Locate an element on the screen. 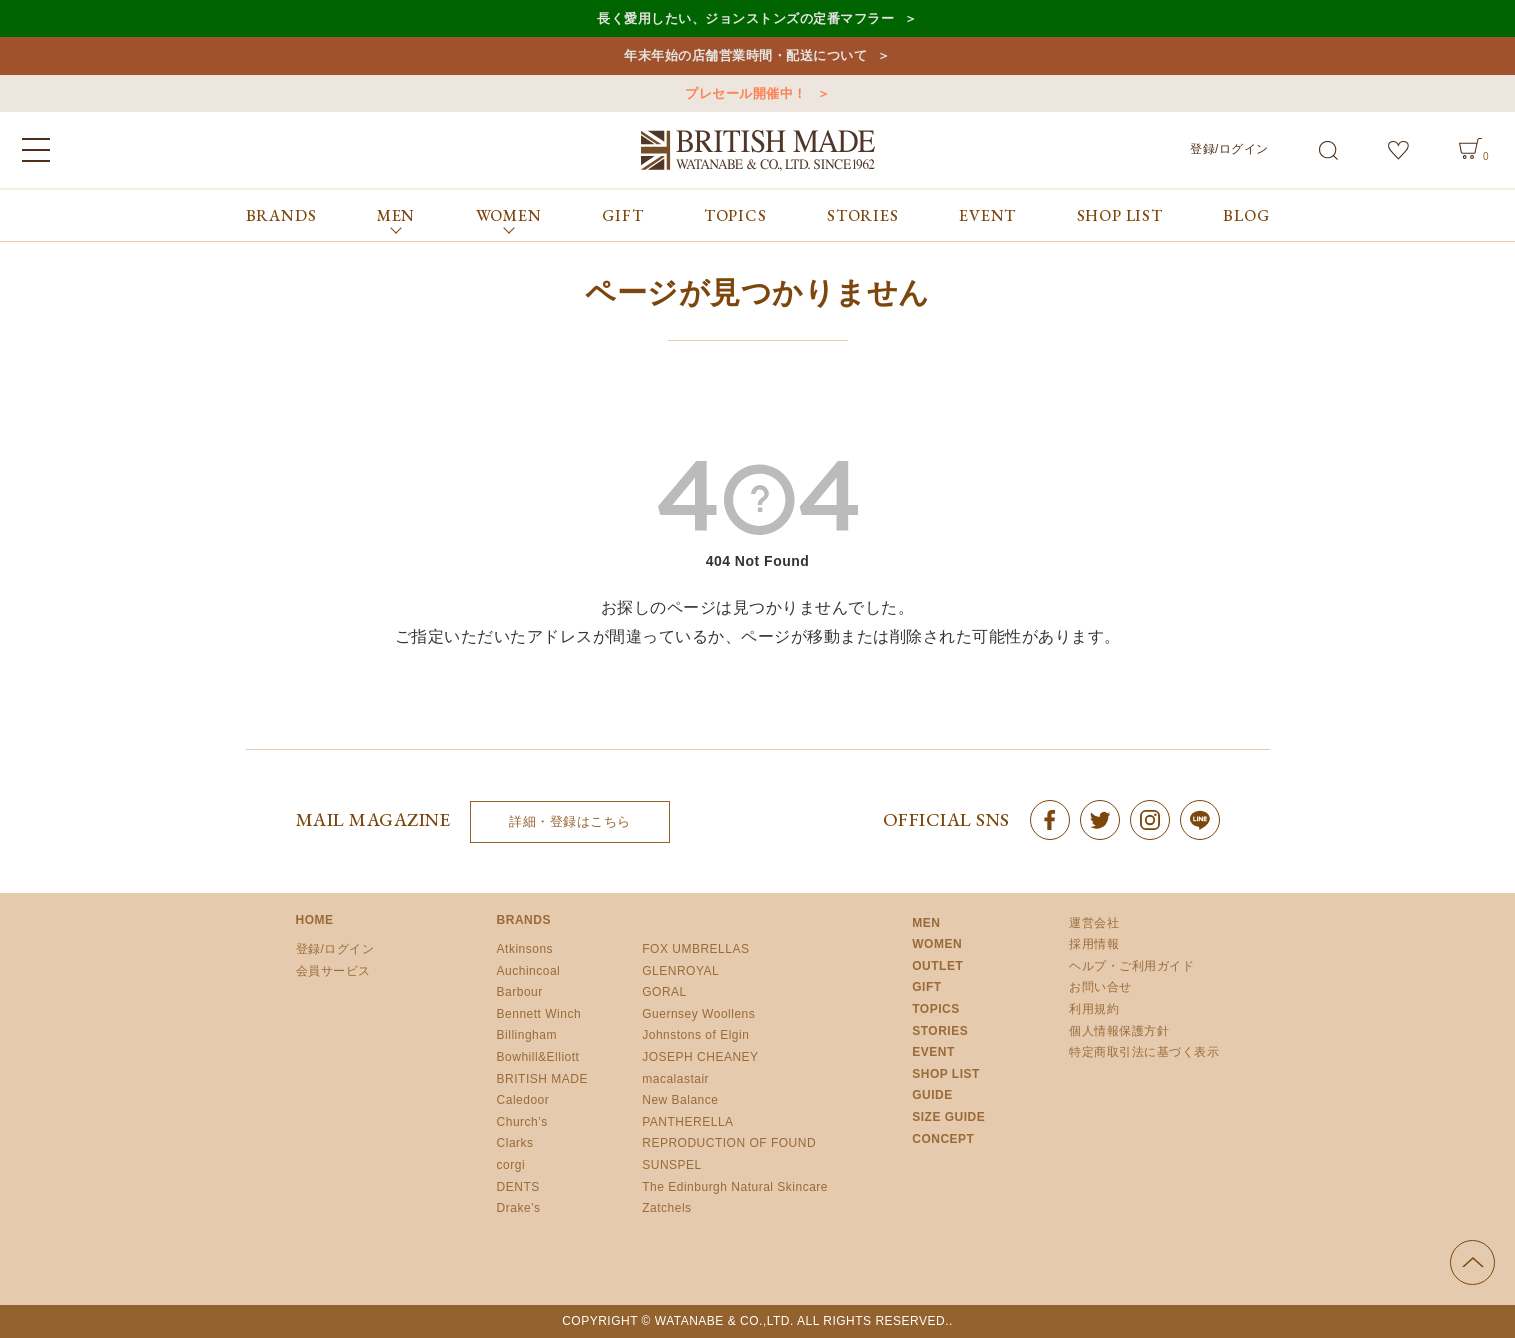  長く愛用したい、ジョンストンズの定番マフラー is located at coordinates (745, 18).